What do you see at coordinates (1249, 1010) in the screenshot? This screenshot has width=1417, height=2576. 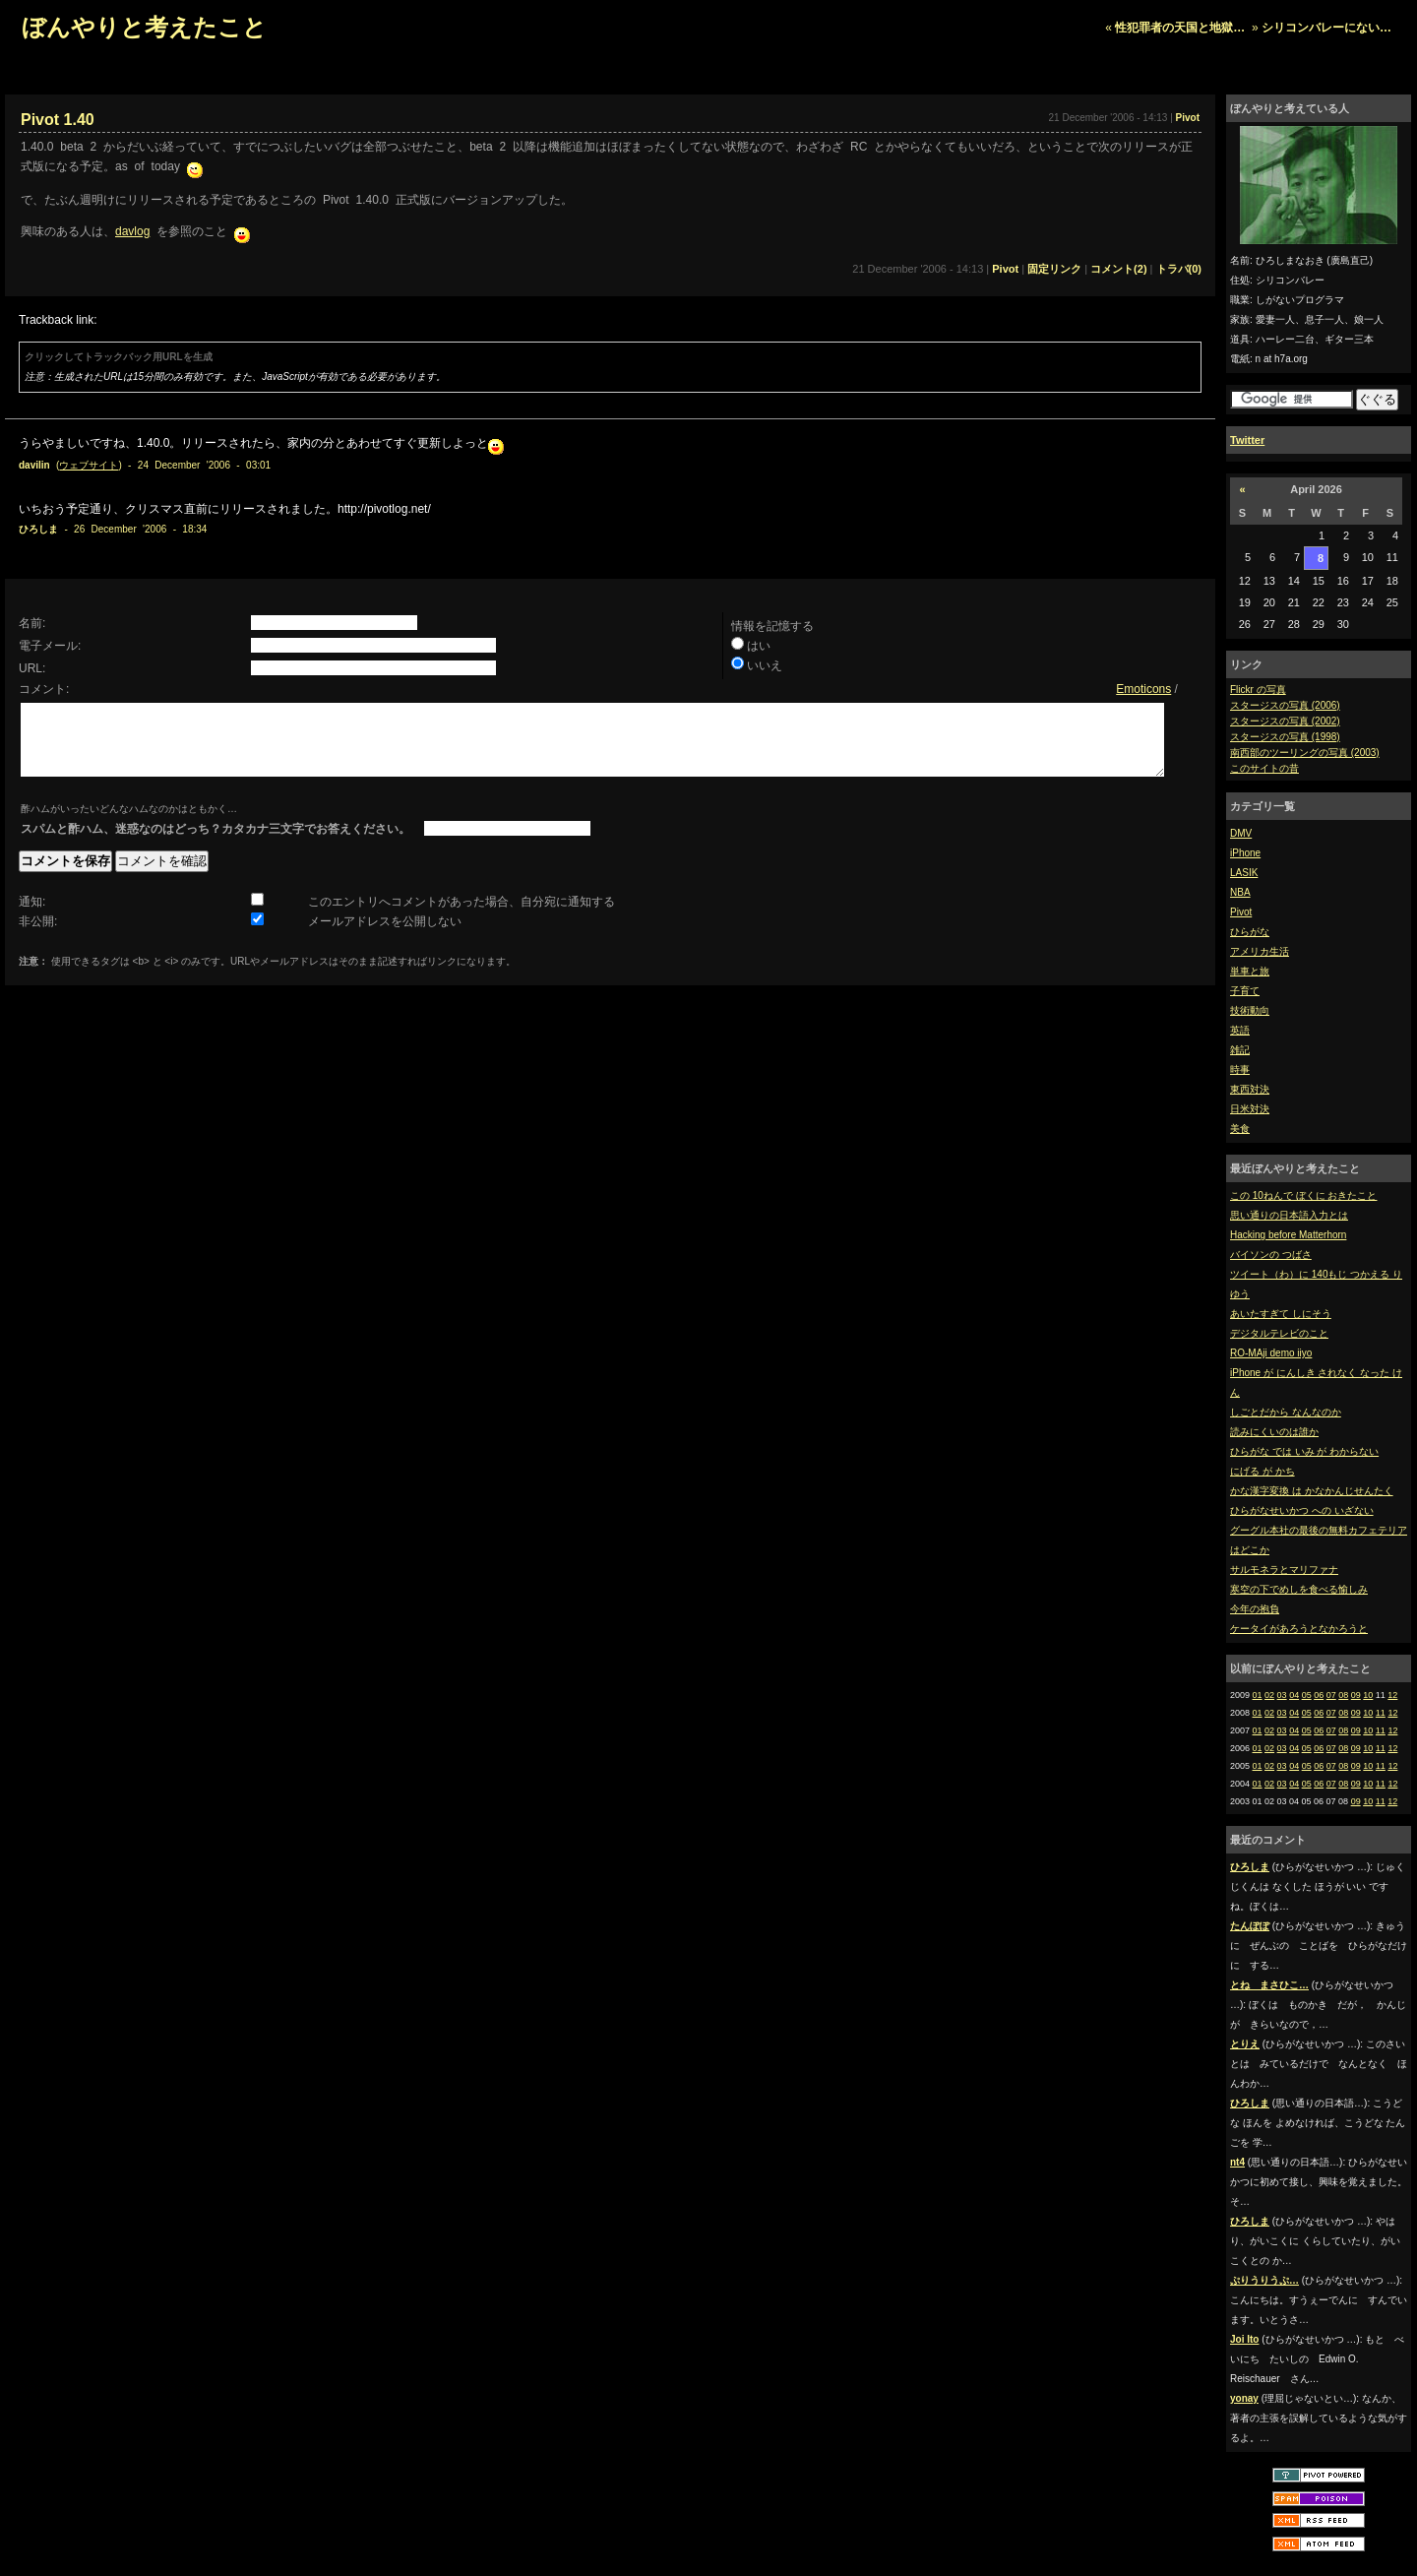 I see `技術動向` at bounding box center [1249, 1010].